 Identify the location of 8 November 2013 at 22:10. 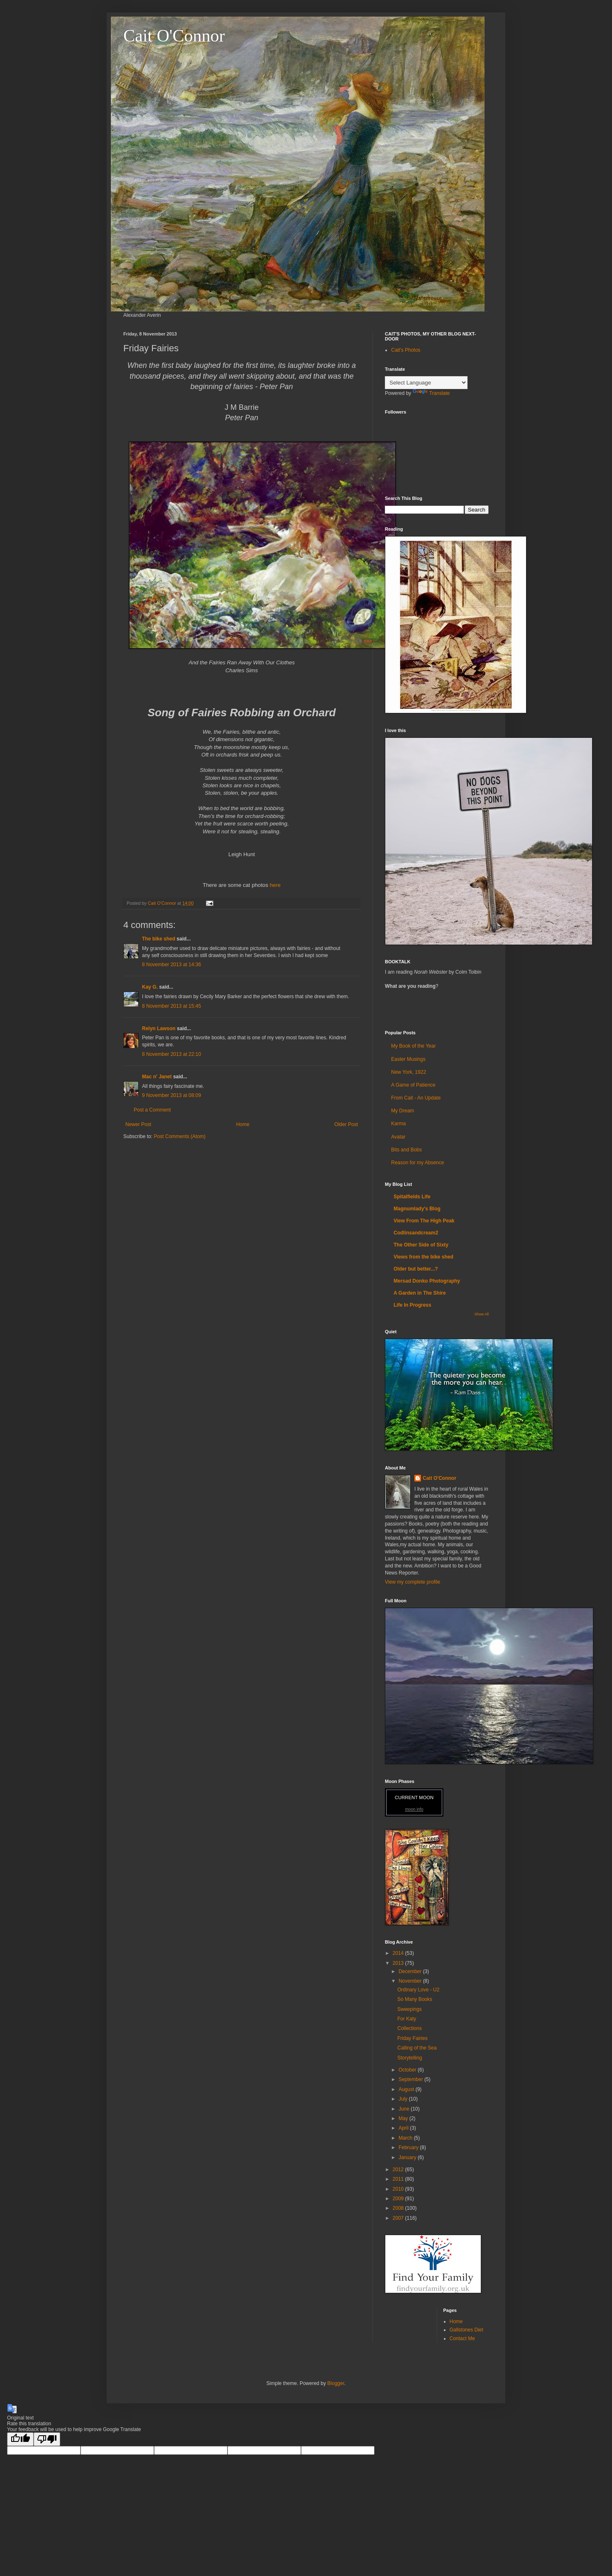
(171, 1054).